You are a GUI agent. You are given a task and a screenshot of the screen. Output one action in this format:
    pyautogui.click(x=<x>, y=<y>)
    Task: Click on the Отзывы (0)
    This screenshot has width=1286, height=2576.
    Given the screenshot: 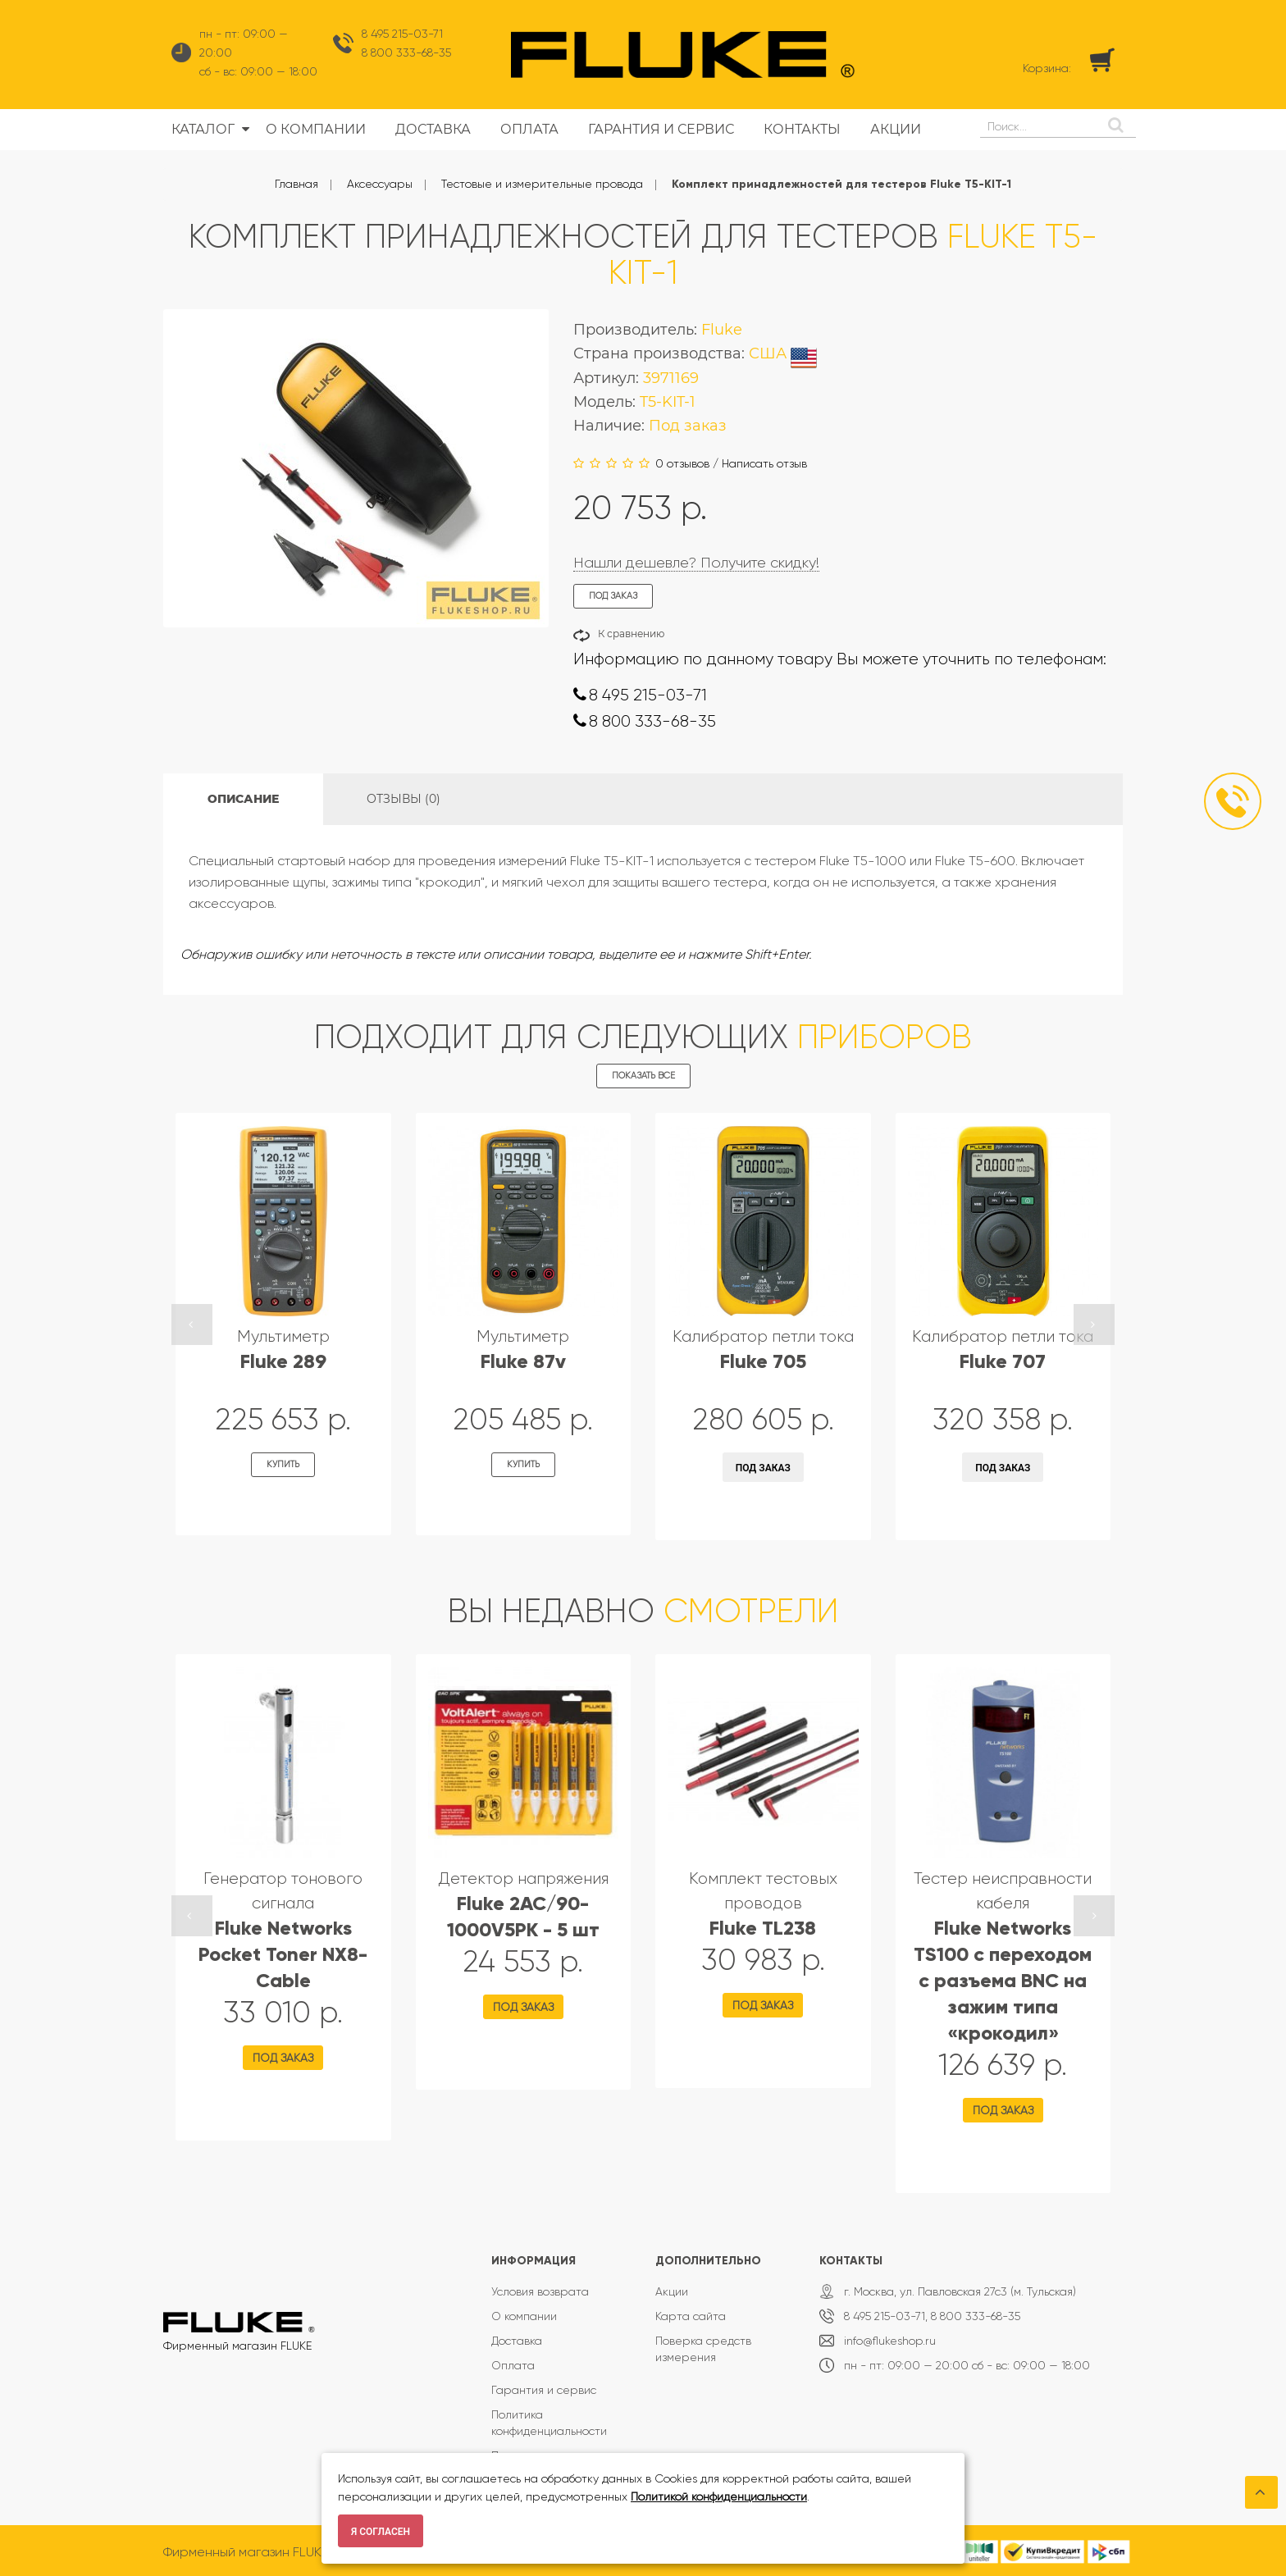 What is the action you would take?
    pyautogui.click(x=403, y=798)
    